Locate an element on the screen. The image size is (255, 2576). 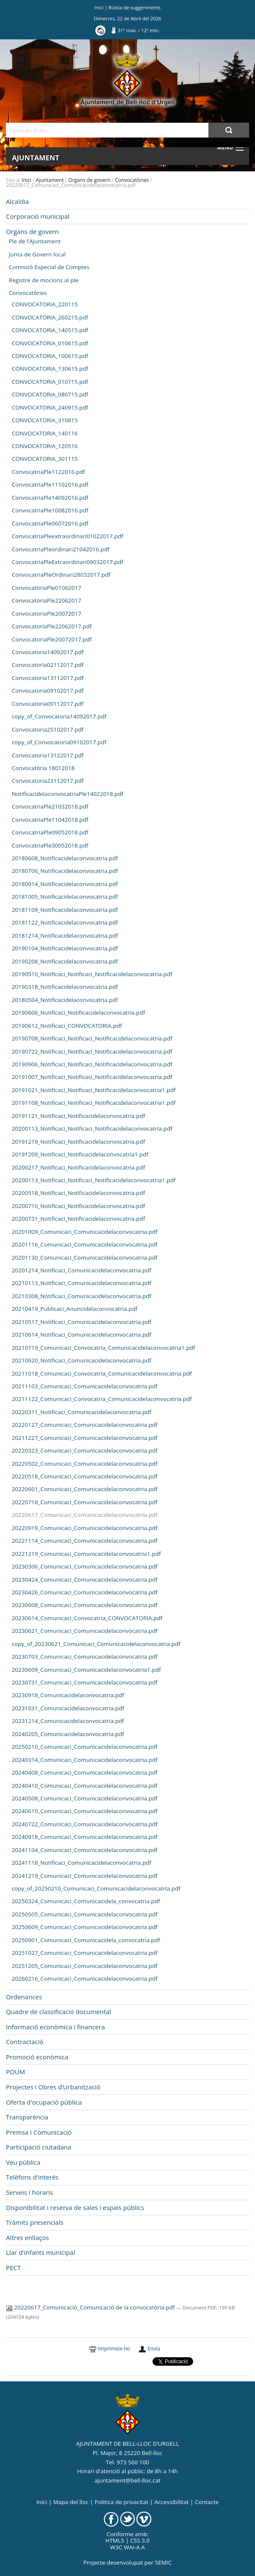
Mapa del lloc is located at coordinates (71, 2502).